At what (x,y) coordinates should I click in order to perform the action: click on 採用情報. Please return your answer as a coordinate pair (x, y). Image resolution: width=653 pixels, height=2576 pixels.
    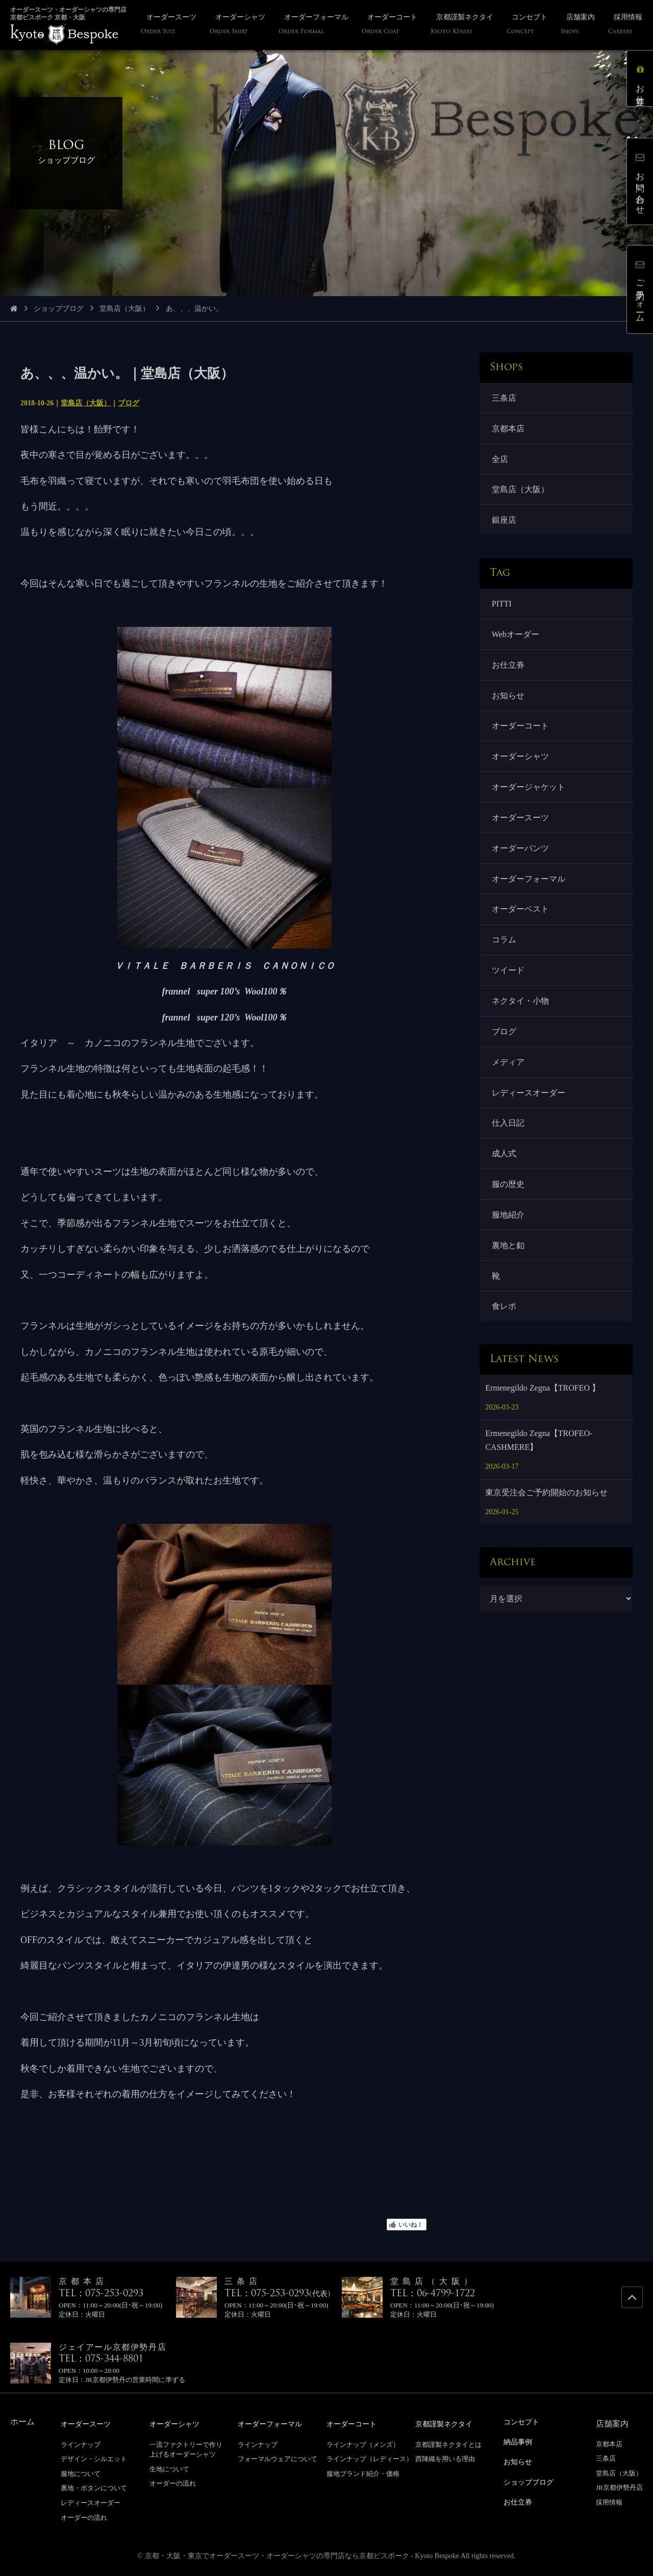
    Looking at the image, I should click on (609, 2502).